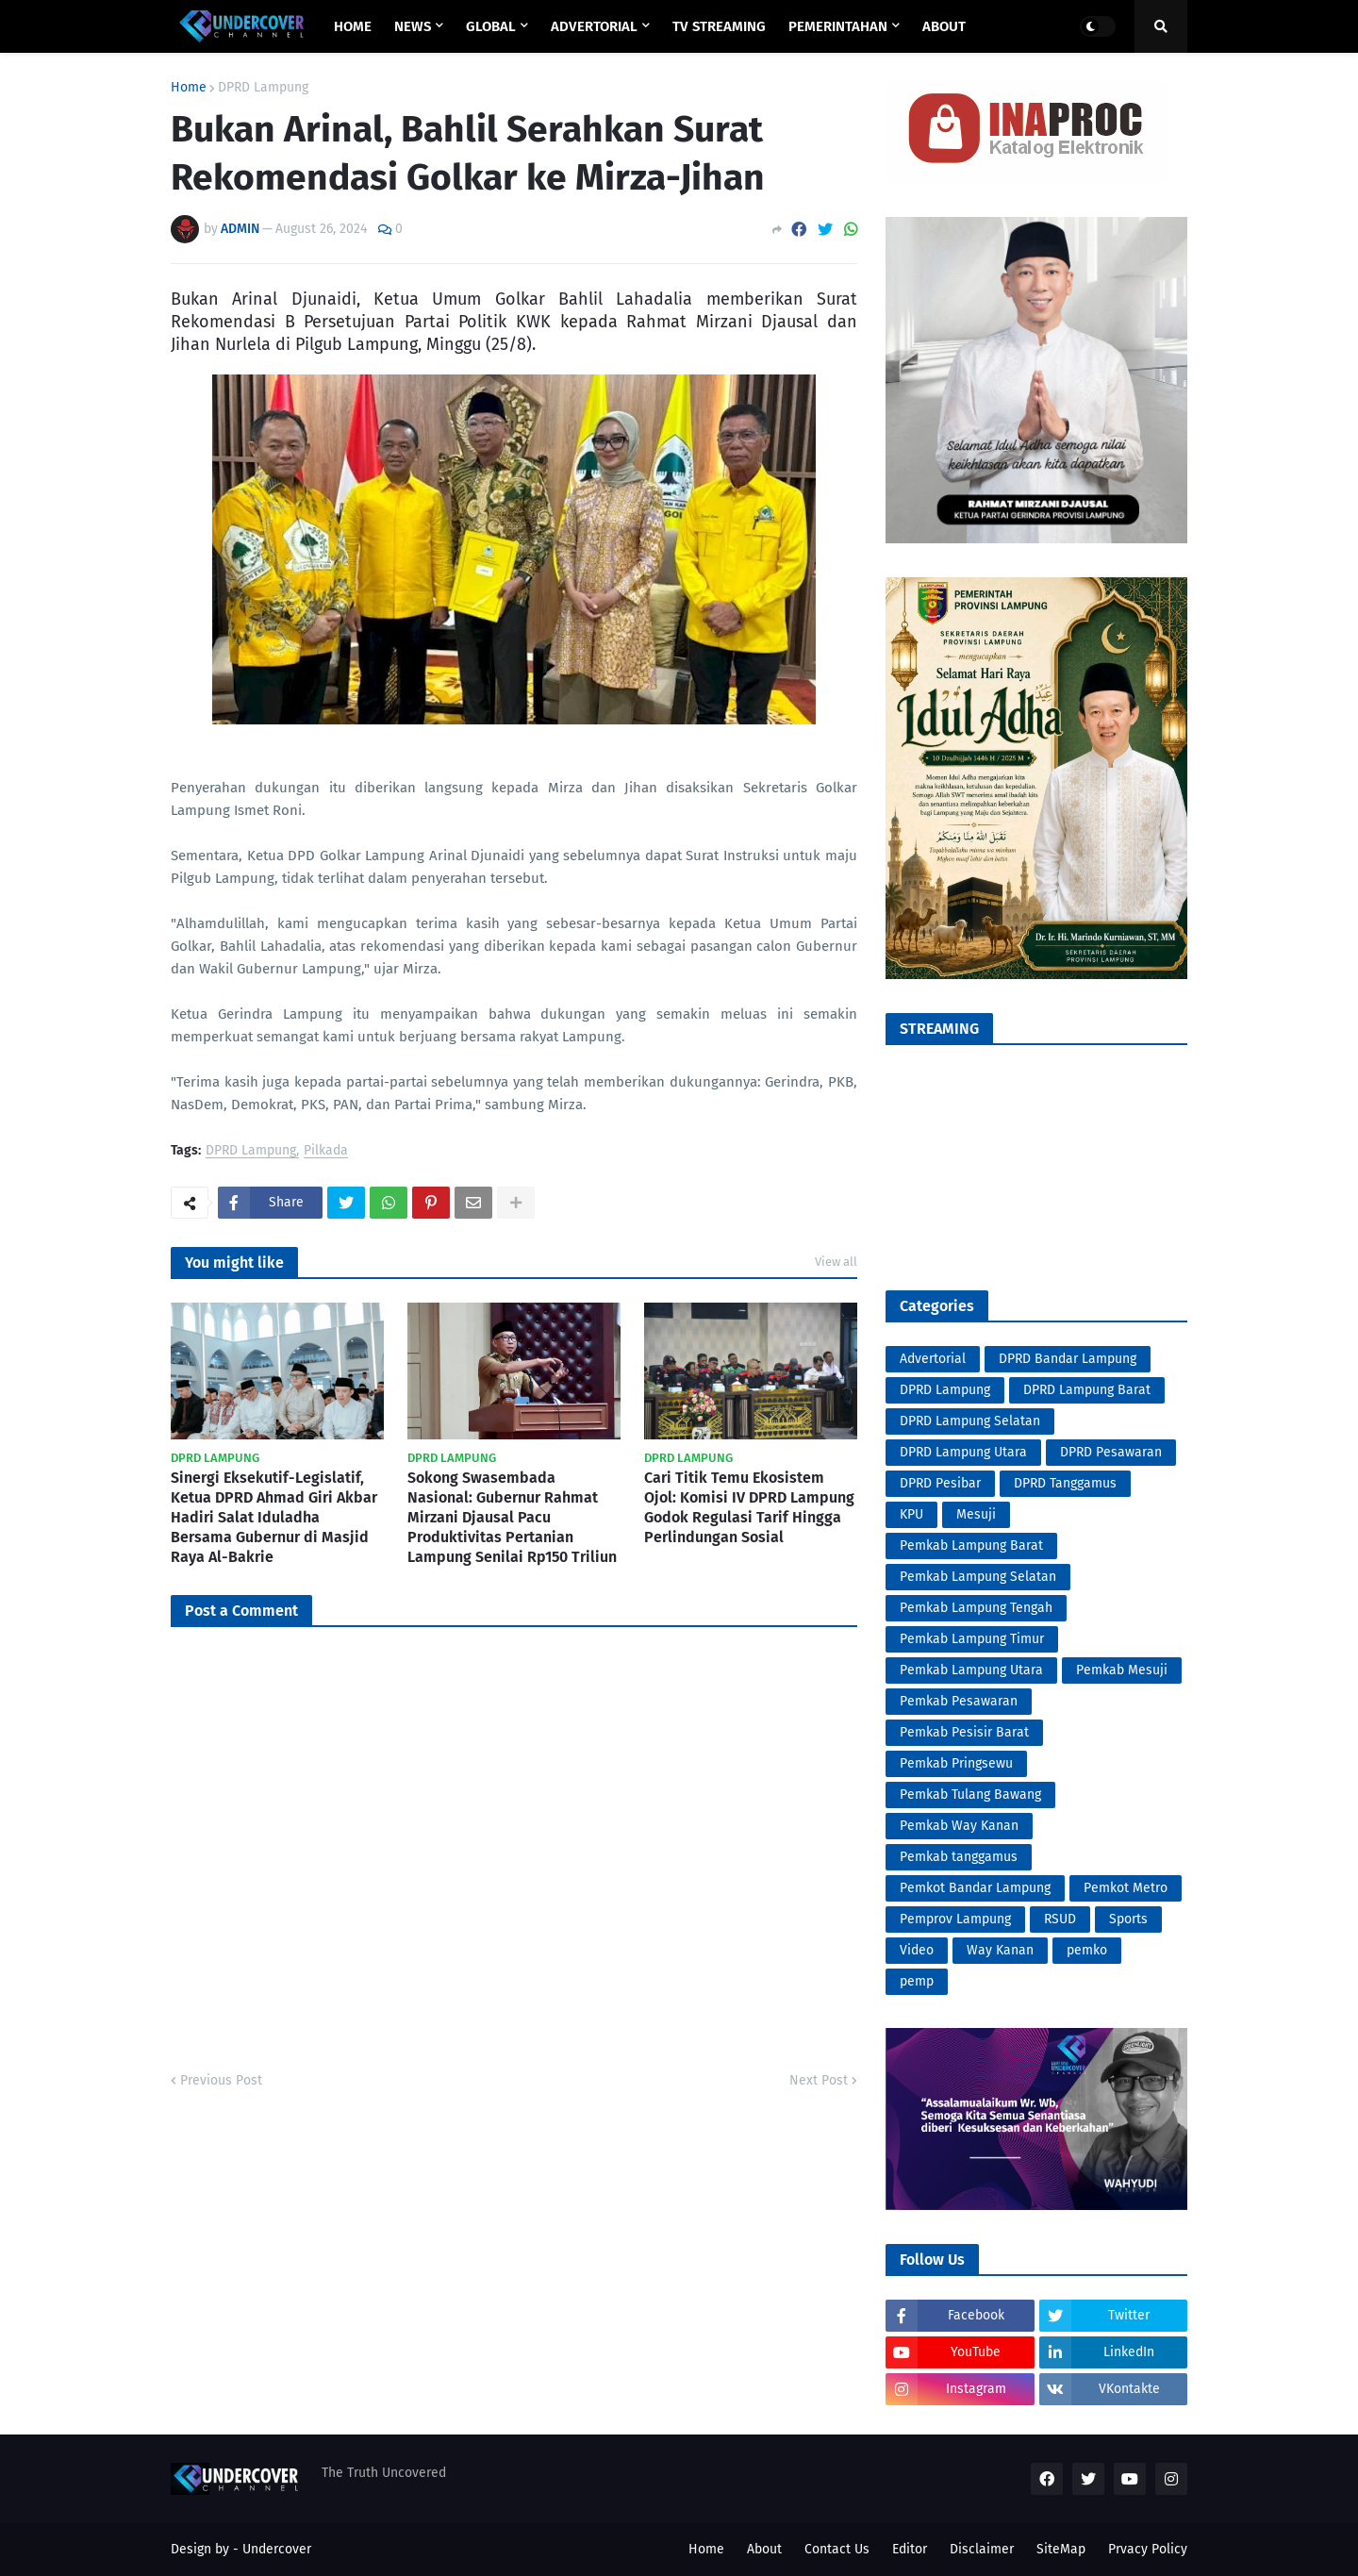 This screenshot has width=1358, height=2576. What do you see at coordinates (959, 1826) in the screenshot?
I see `Pemkab Way Kanan` at bounding box center [959, 1826].